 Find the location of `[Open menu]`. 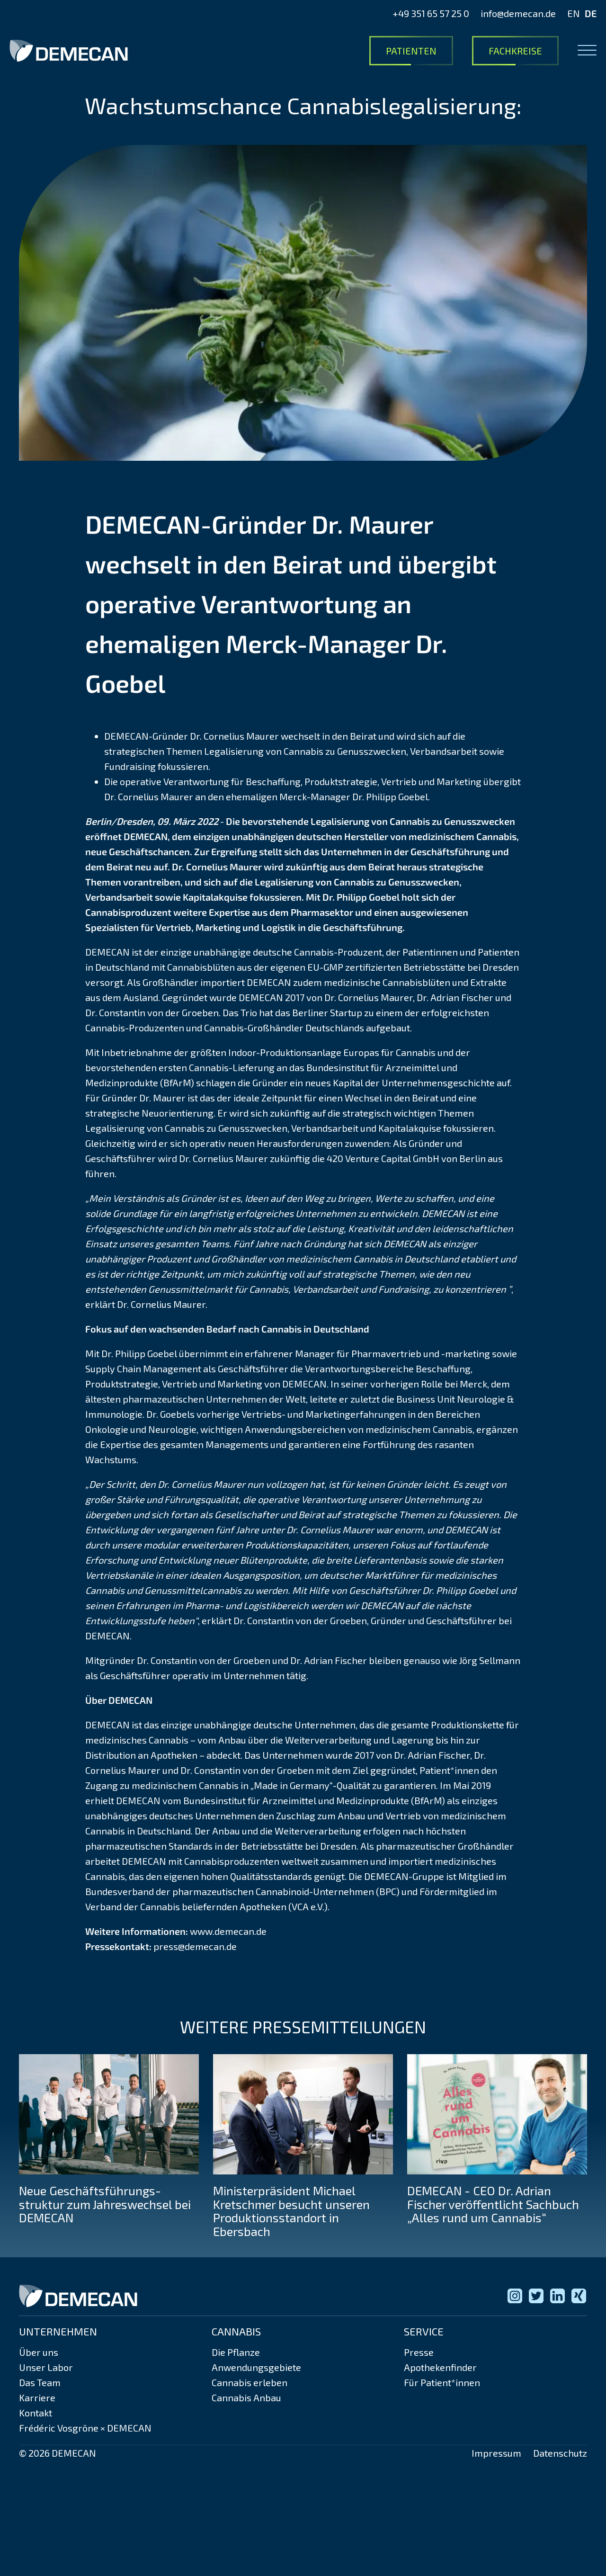

[Open menu] is located at coordinates (587, 50).